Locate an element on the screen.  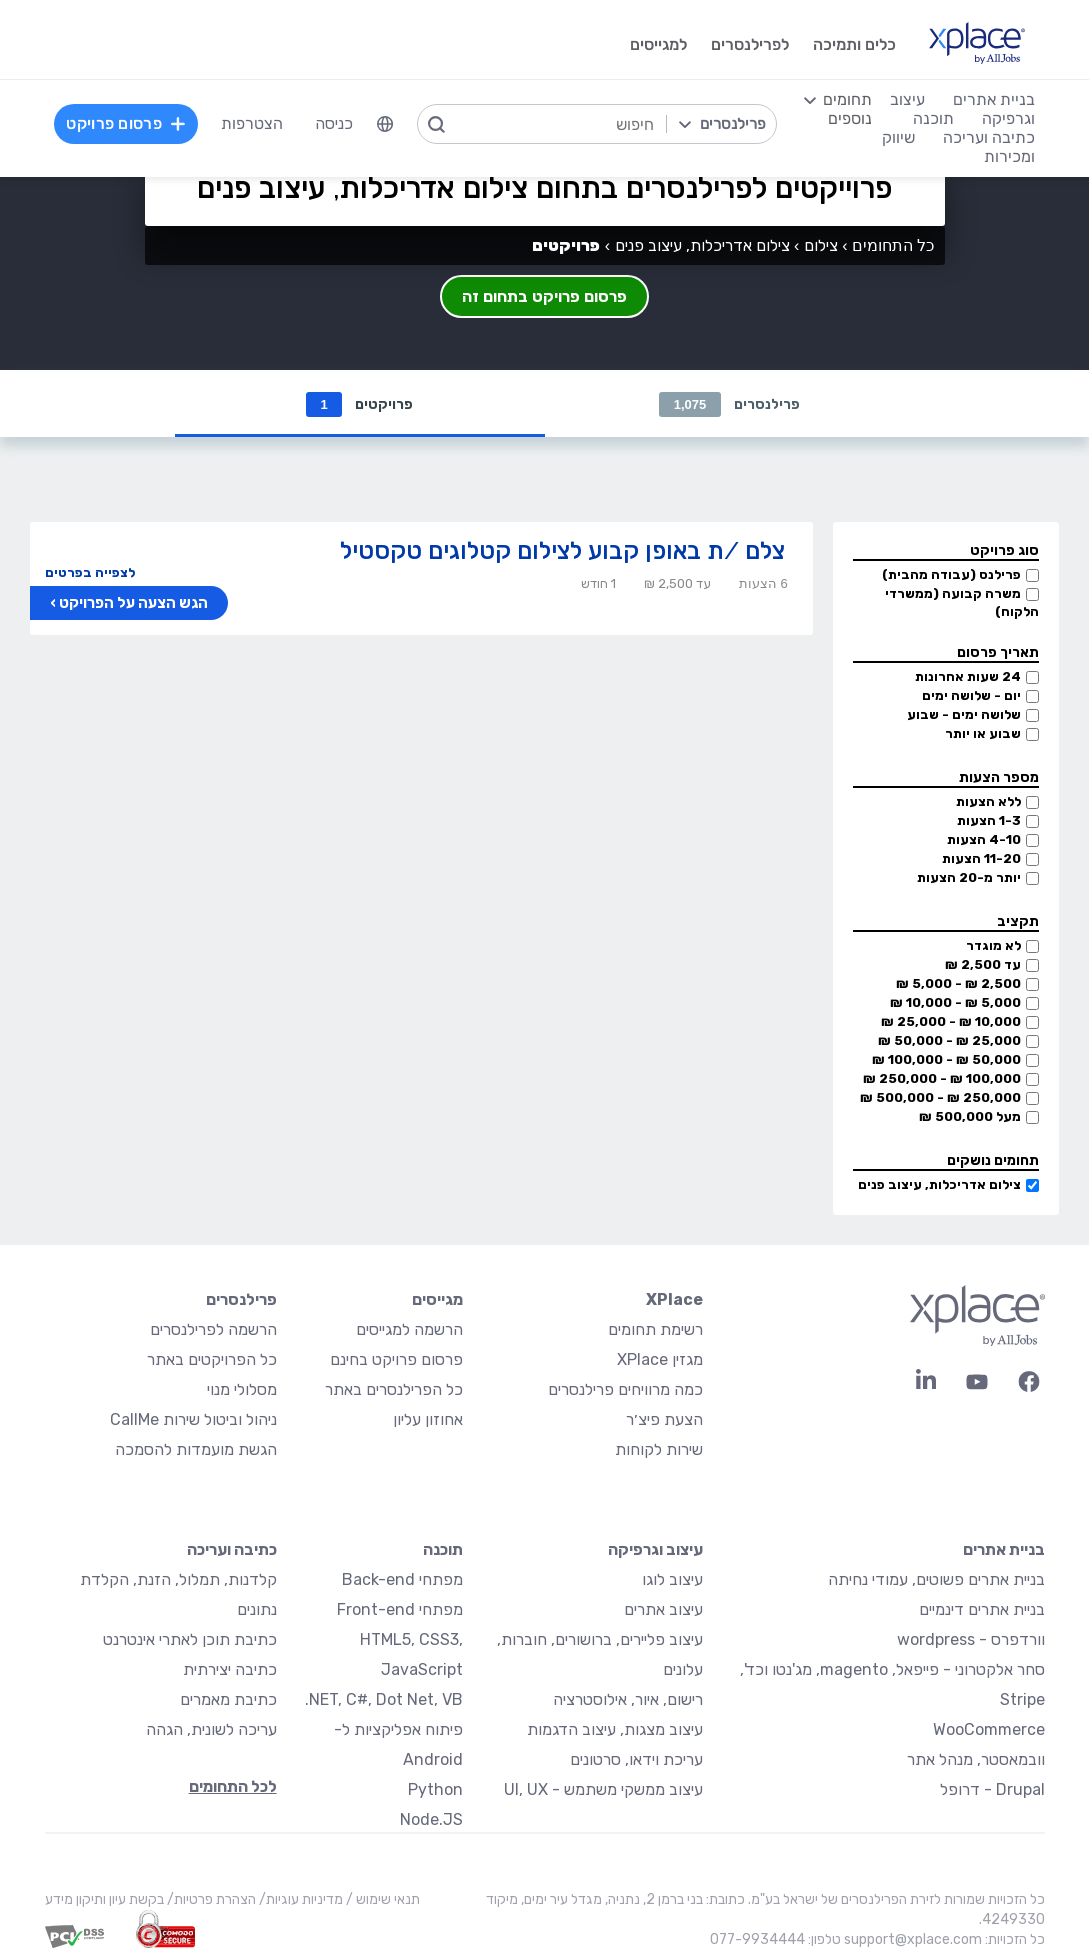
תאריך פרסום [button] is located at coordinates (998, 653).